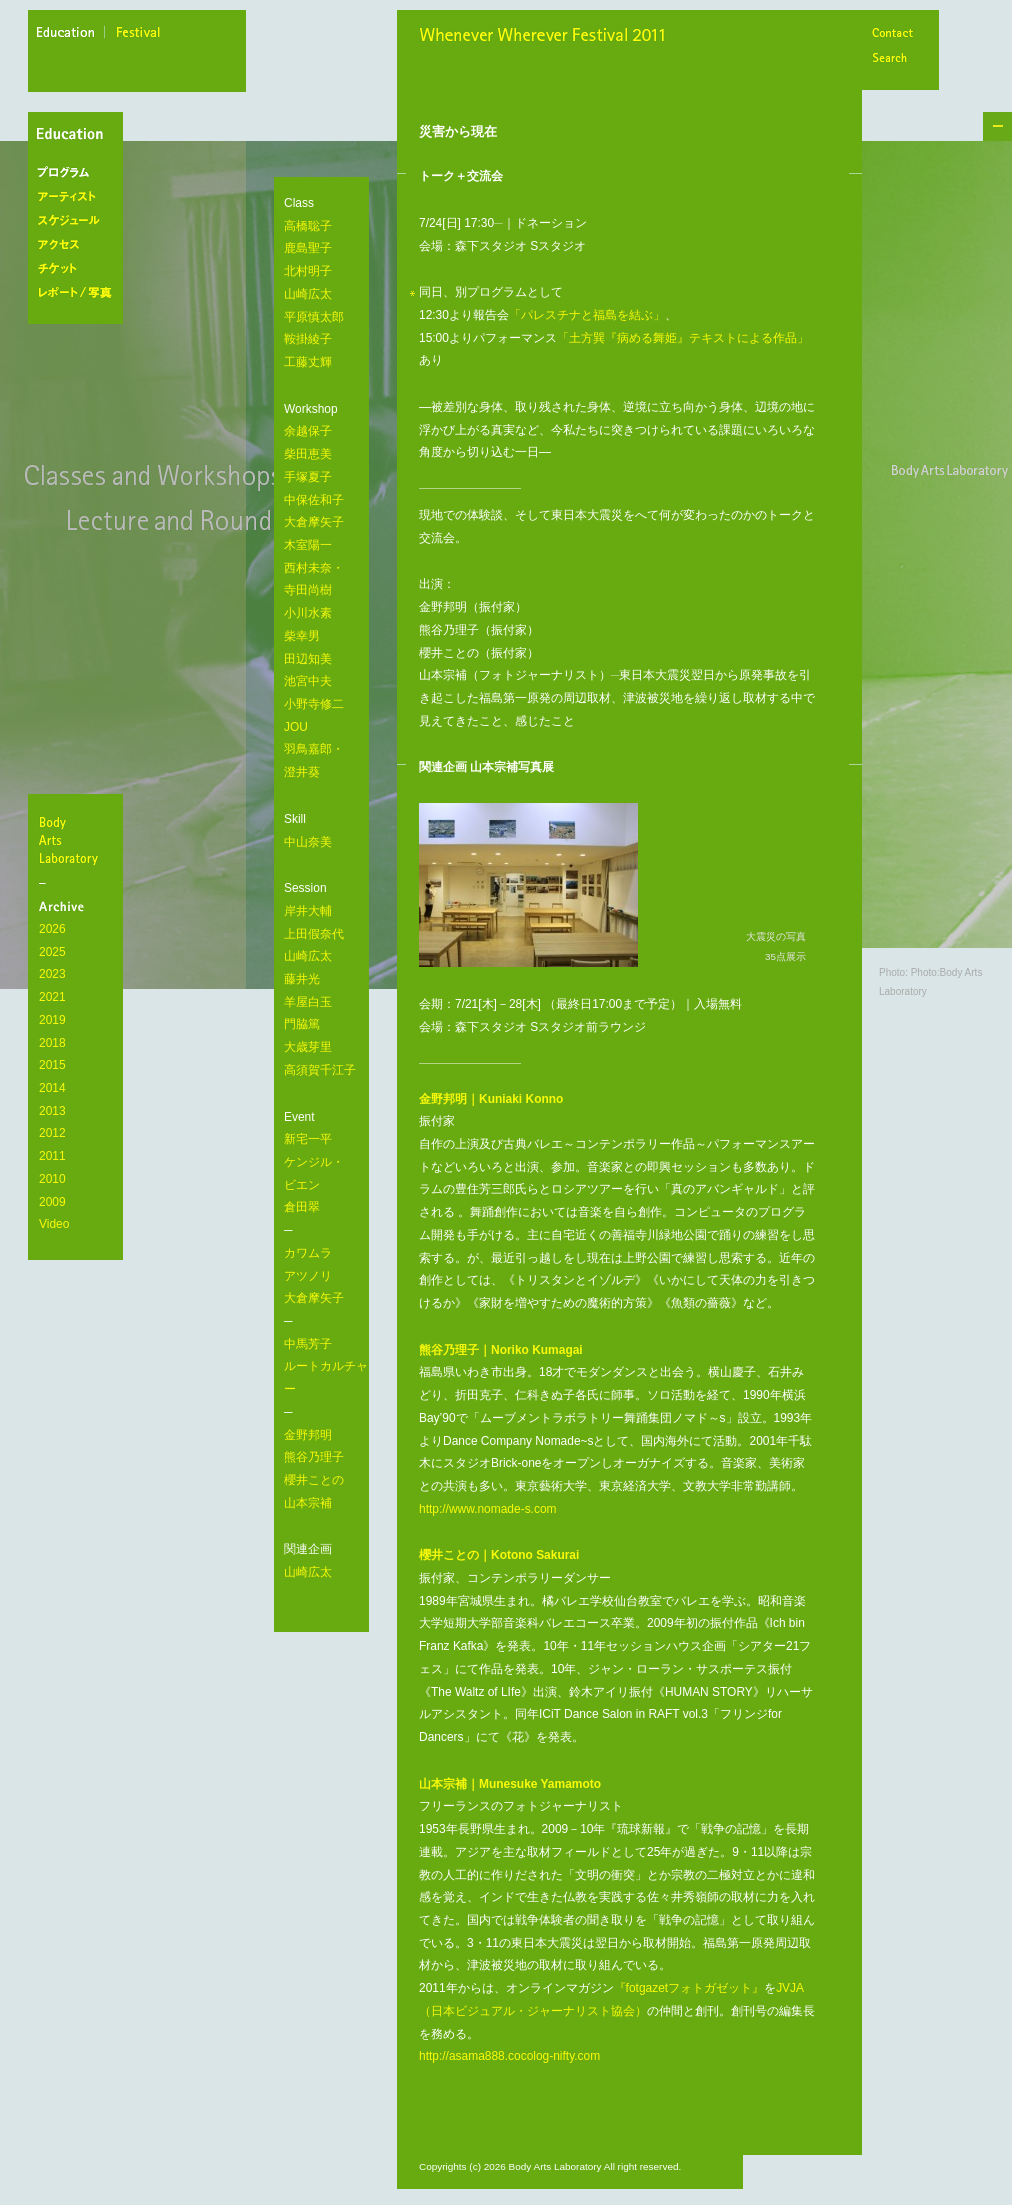 This screenshot has width=1012, height=2205. What do you see at coordinates (689, 1988) in the screenshot?
I see `『fotgazetフォトガゼット』` at bounding box center [689, 1988].